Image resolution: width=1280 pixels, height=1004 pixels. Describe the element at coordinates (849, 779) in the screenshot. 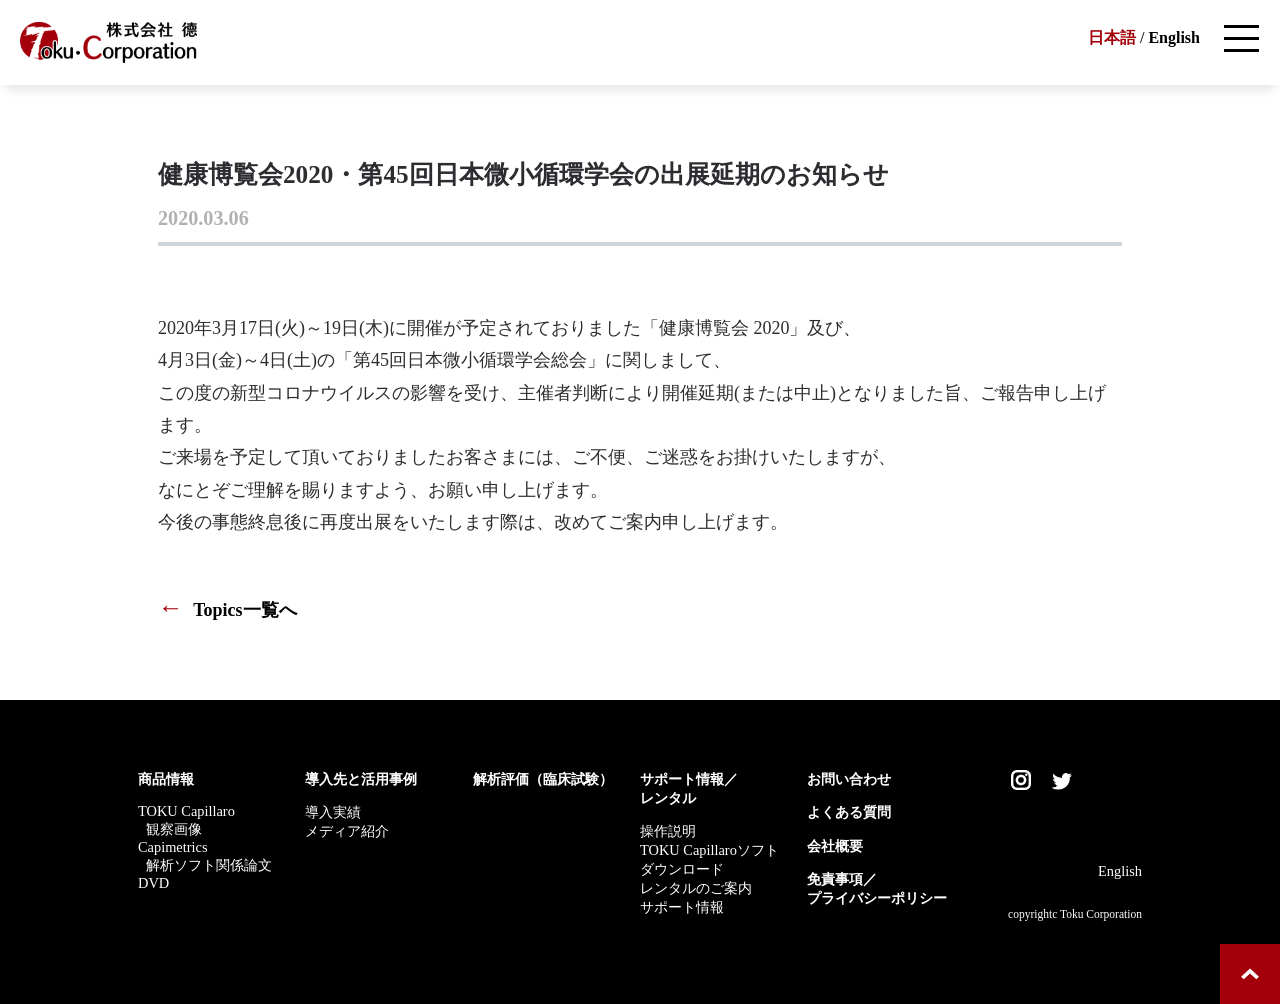

I see `お問い合わせ` at that location.